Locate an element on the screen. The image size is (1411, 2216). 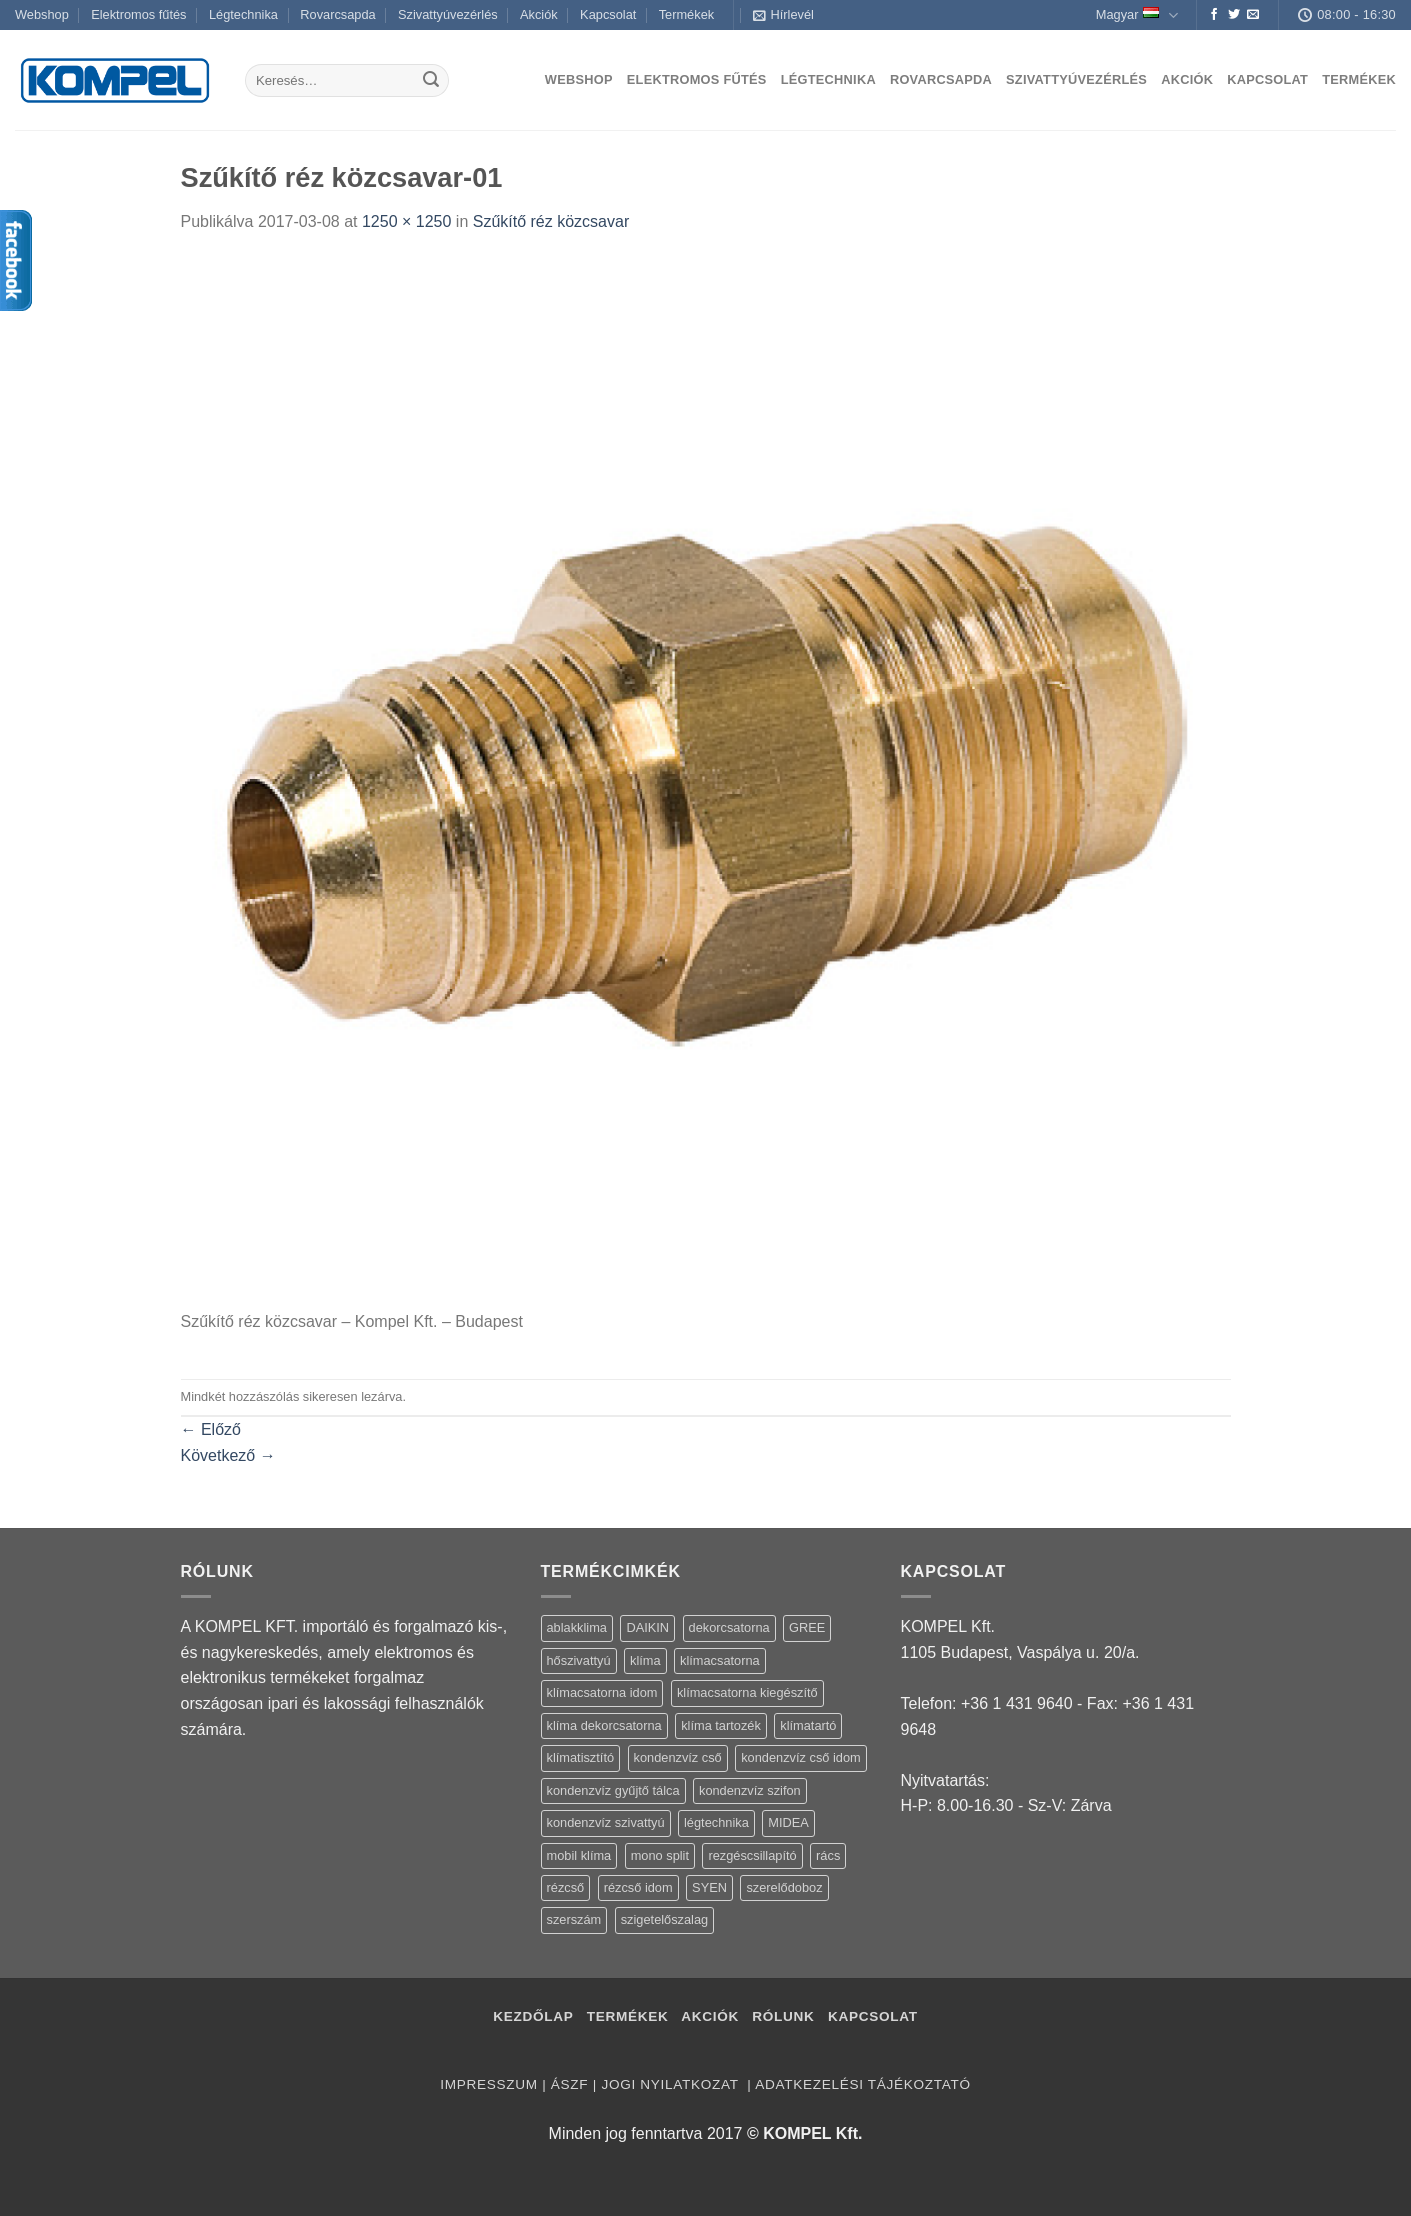
dekorcsatorna [dekorcsatorna (6 termék)] is located at coordinates (729, 1627).